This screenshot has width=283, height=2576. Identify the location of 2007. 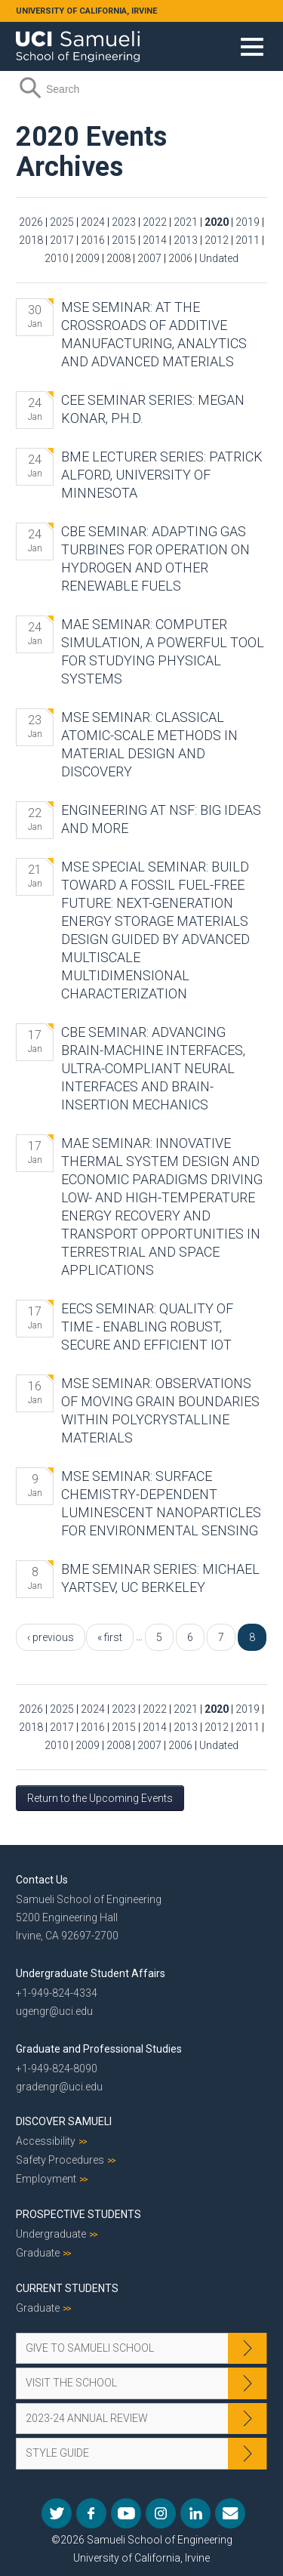
(149, 258).